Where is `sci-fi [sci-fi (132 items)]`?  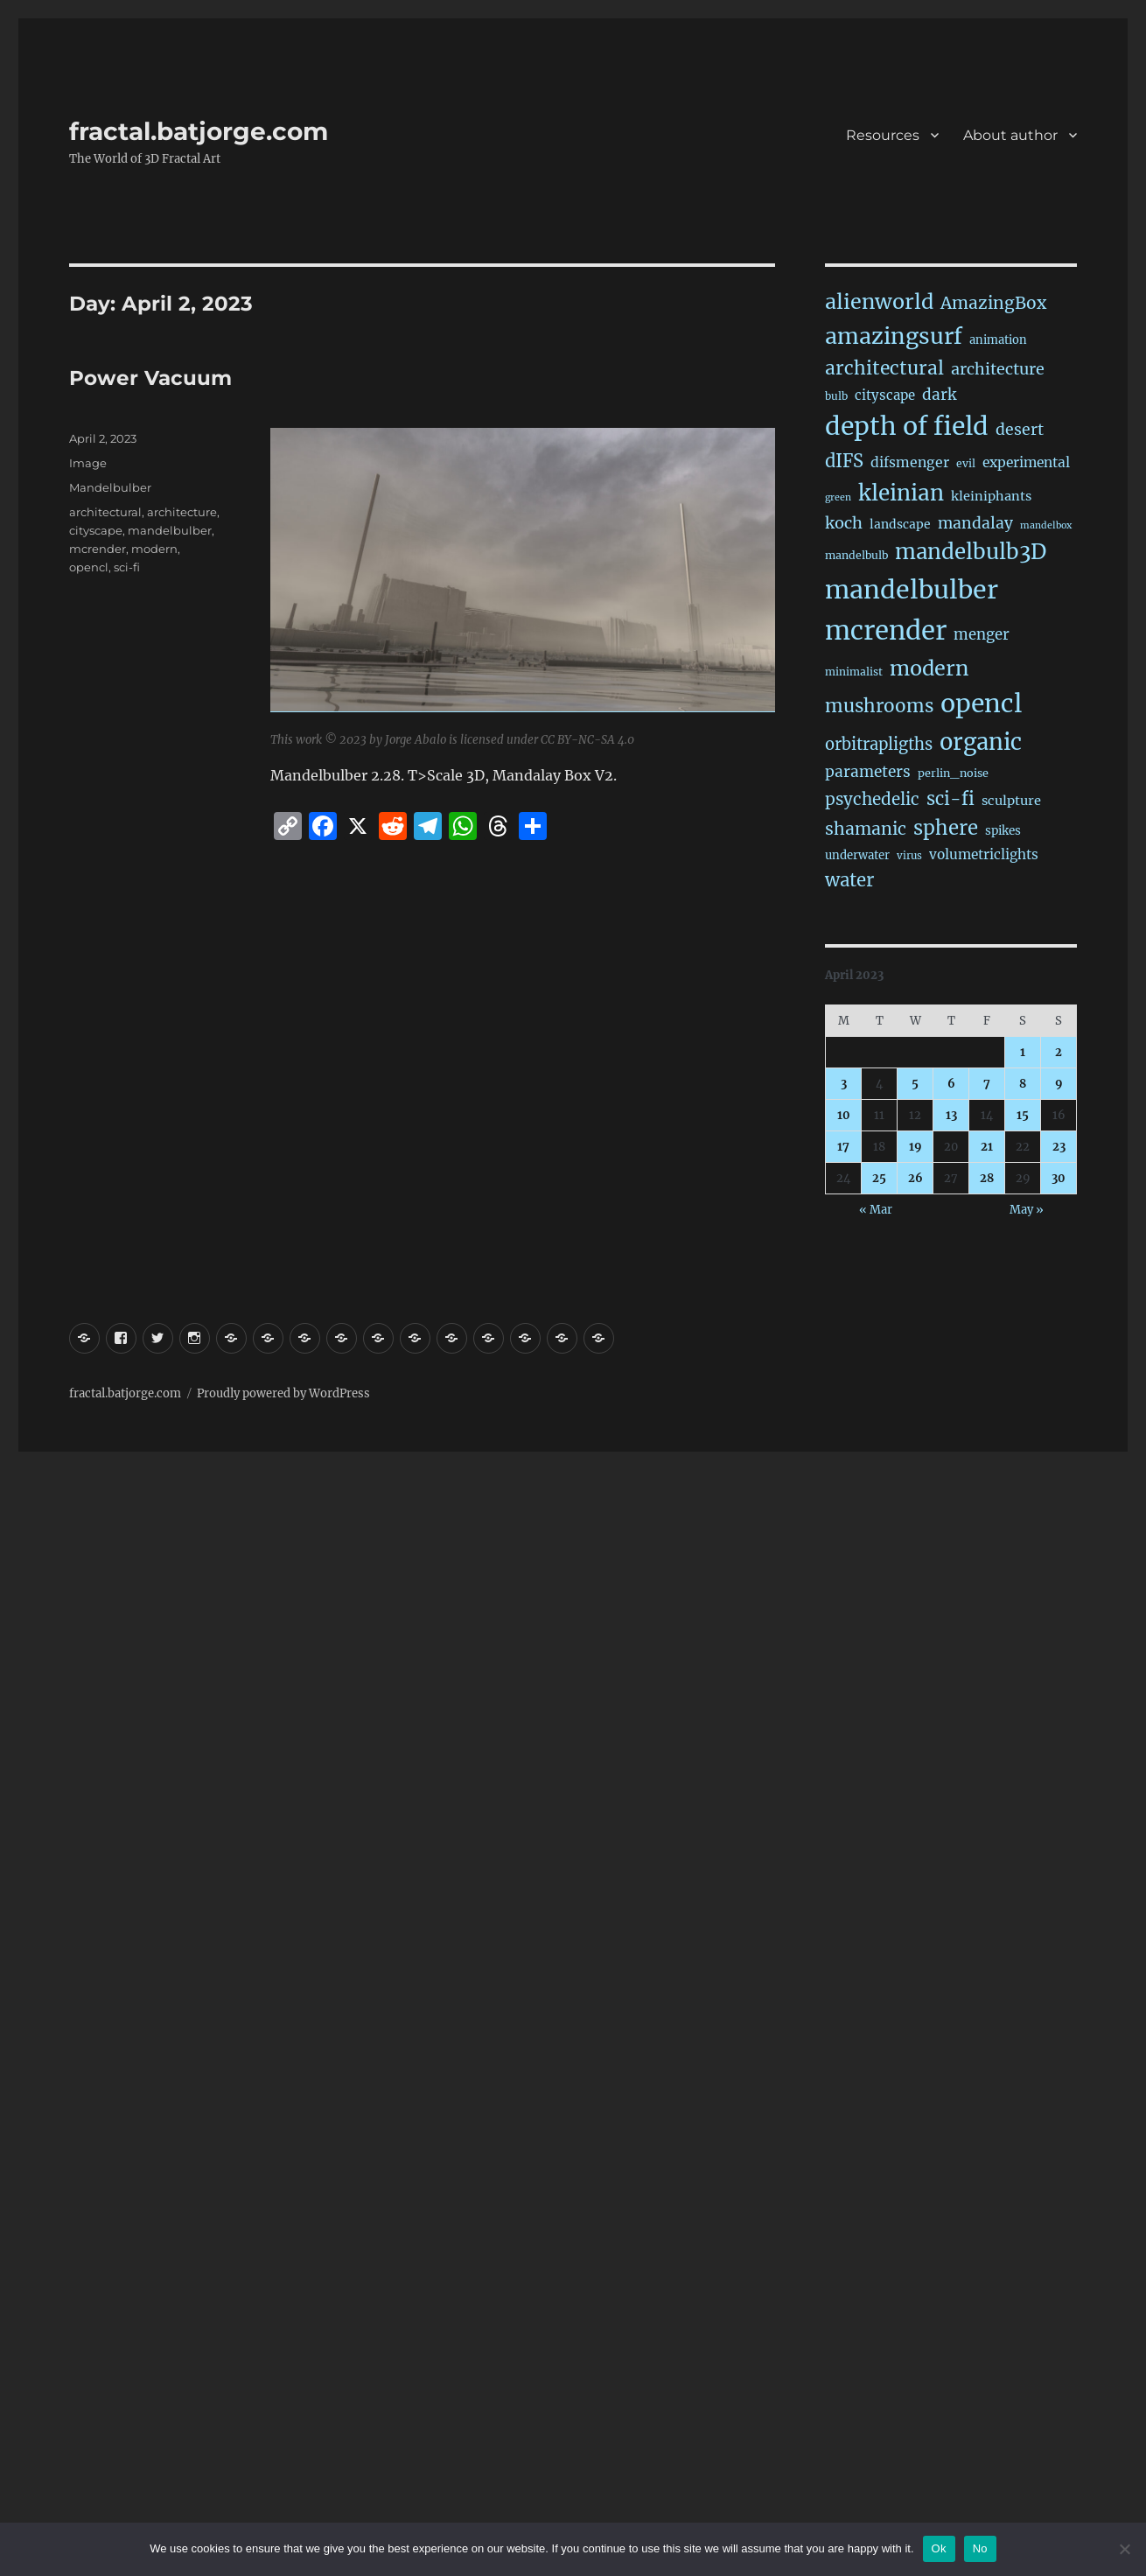
sci-fi [sci-fi (132 items)] is located at coordinates (950, 799).